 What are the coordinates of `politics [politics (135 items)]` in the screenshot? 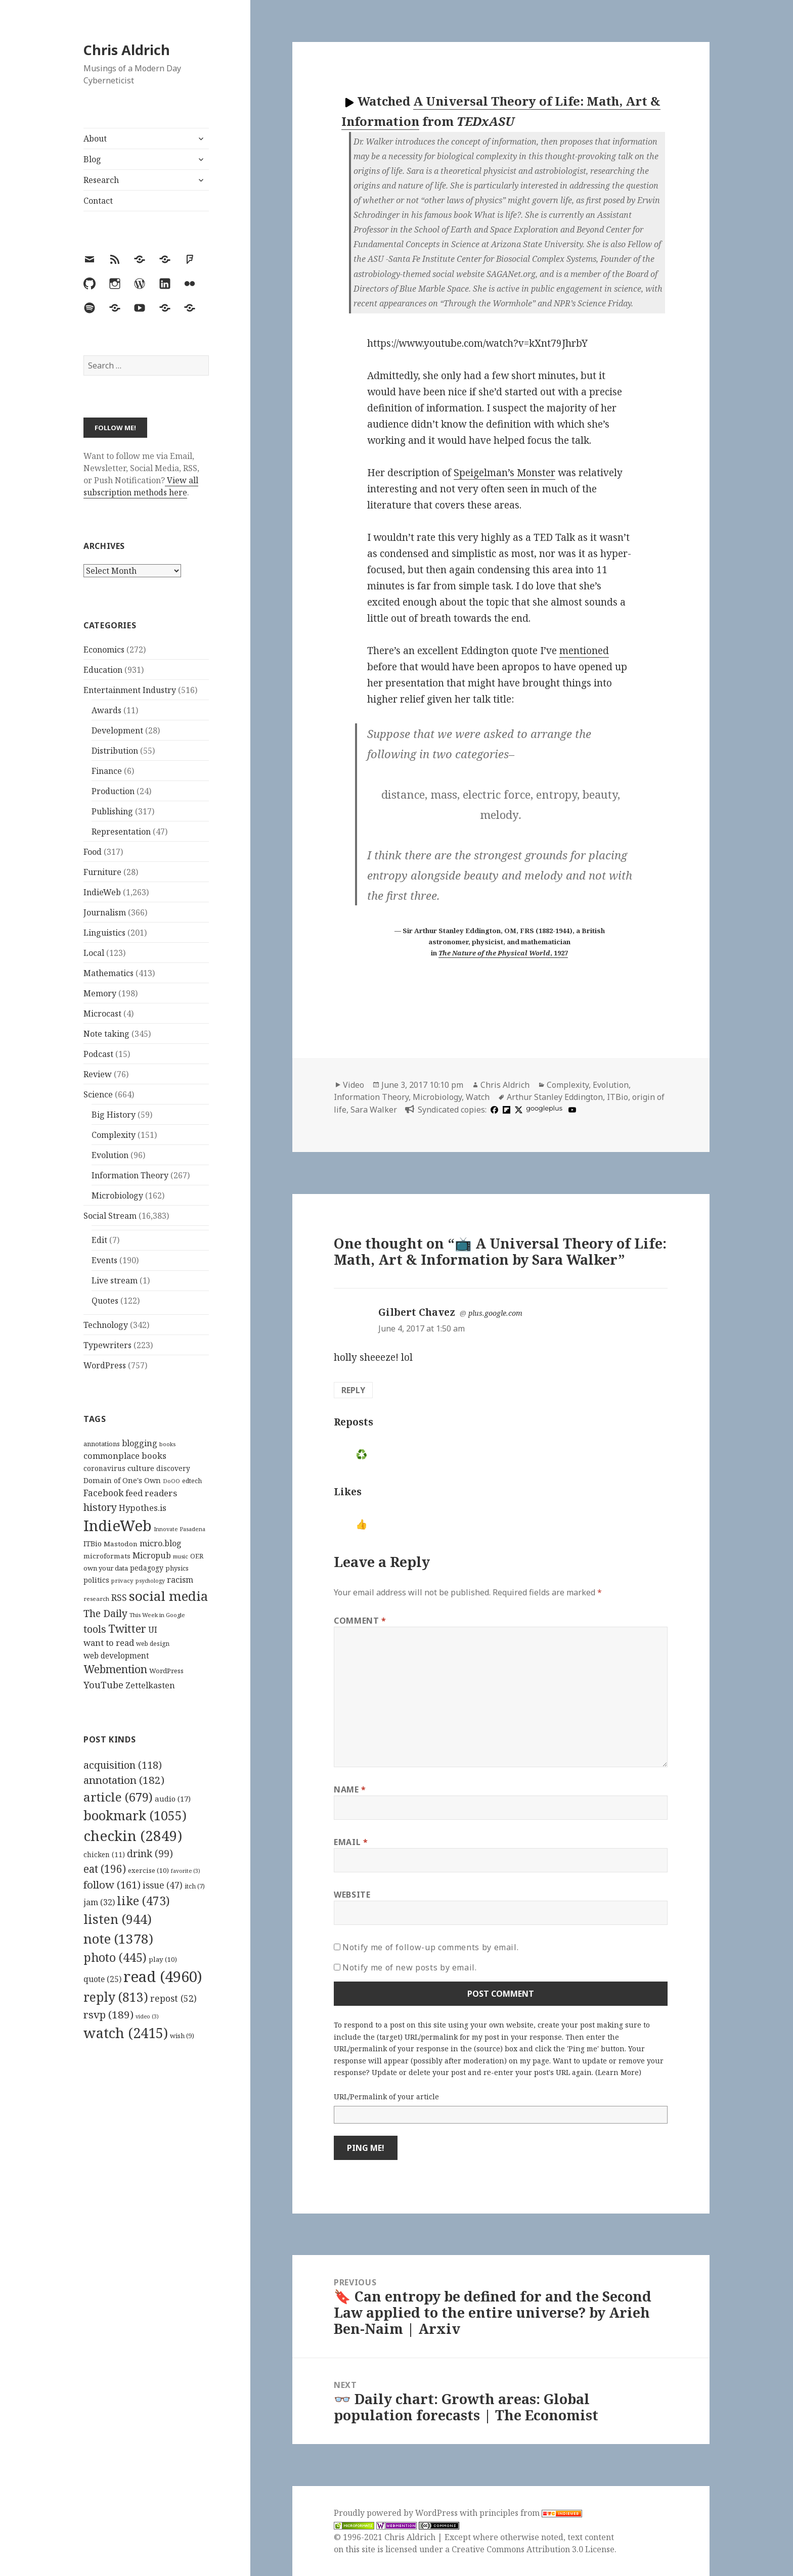 It's located at (96, 1580).